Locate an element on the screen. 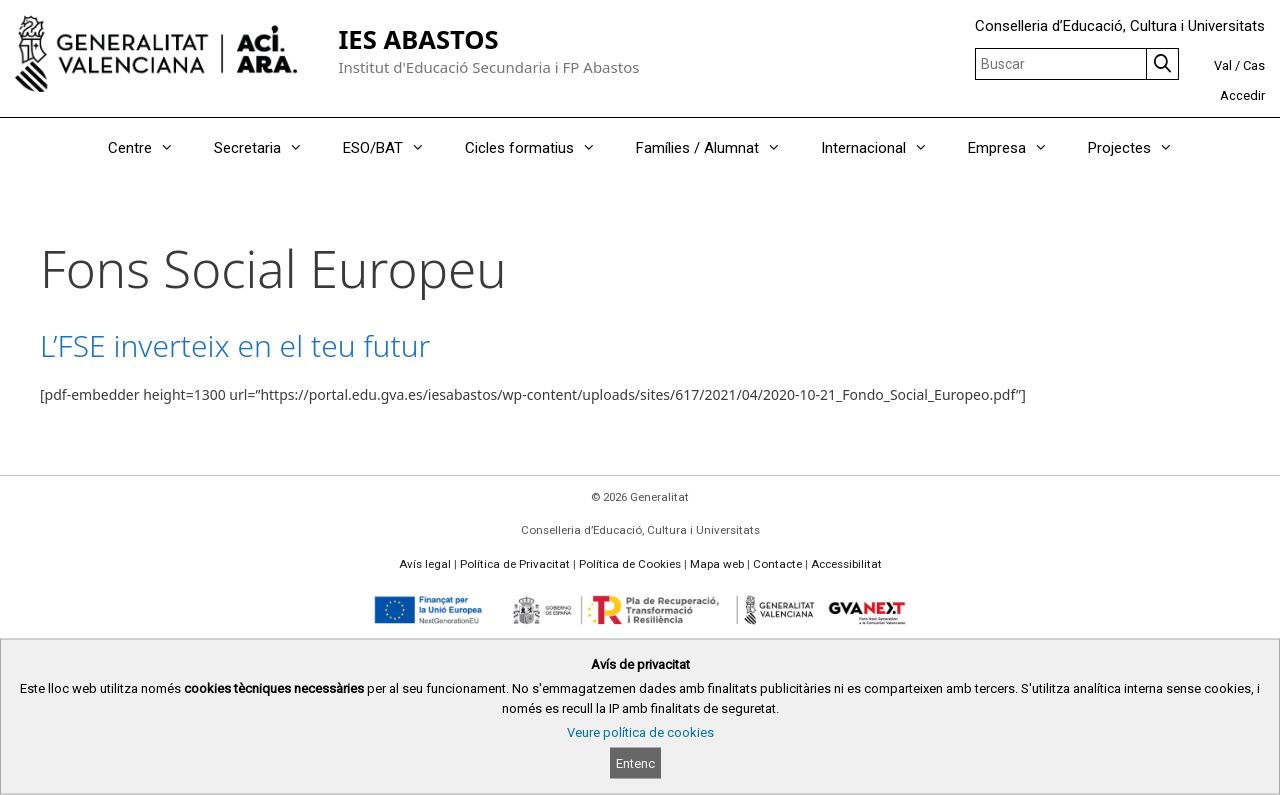  Accessibilitat is located at coordinates (846, 564).